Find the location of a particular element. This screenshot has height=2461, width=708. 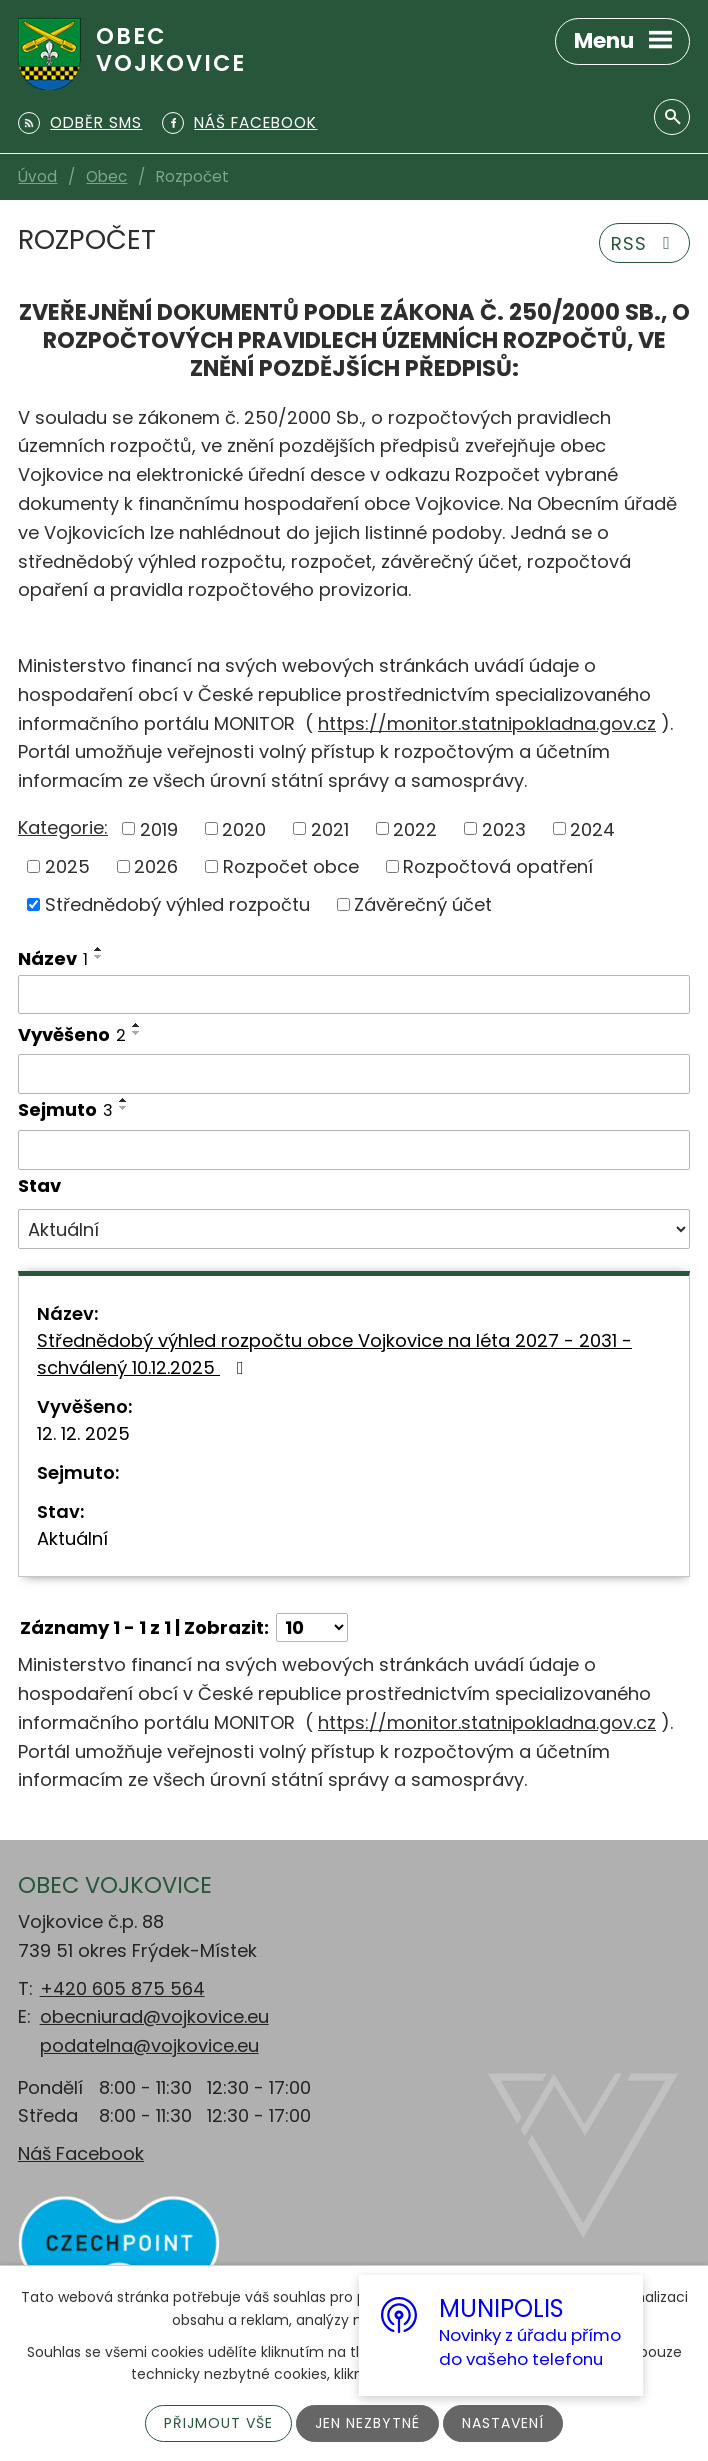

[Filtrovat podle Stav] is located at coordinates (354, 1229).